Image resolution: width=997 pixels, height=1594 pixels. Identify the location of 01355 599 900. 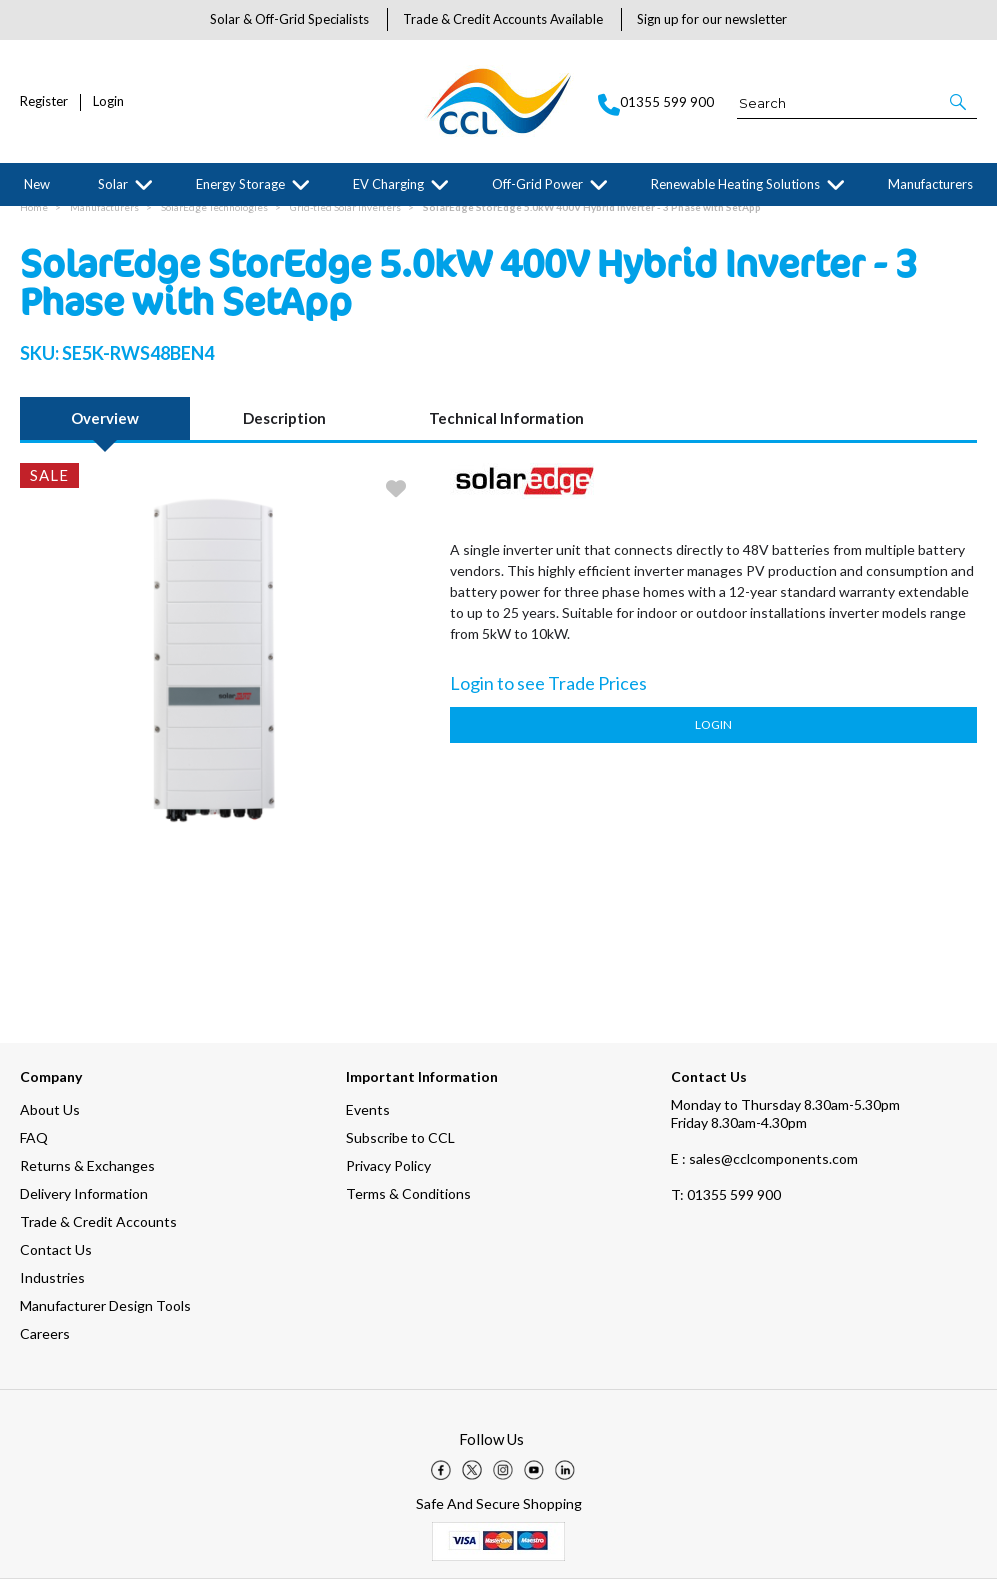
(726, 1209).